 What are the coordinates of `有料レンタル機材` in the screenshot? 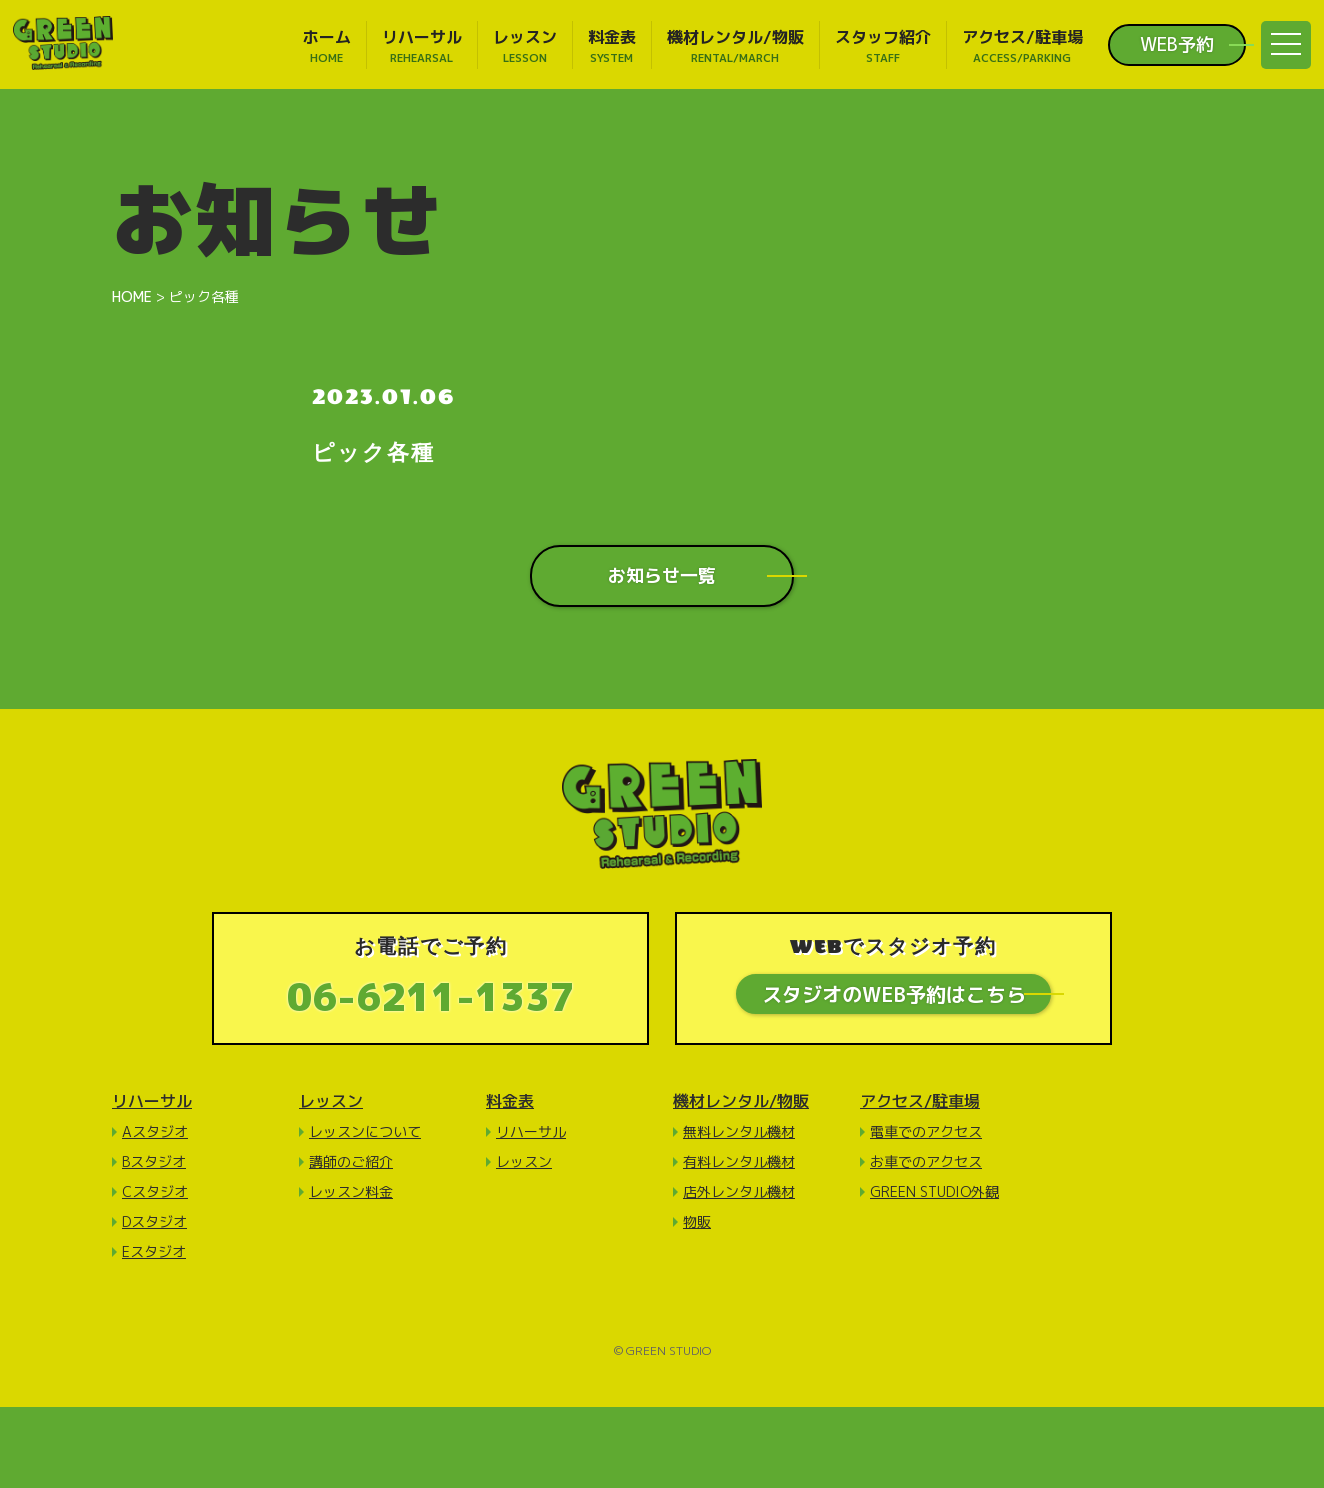 It's located at (739, 1162).